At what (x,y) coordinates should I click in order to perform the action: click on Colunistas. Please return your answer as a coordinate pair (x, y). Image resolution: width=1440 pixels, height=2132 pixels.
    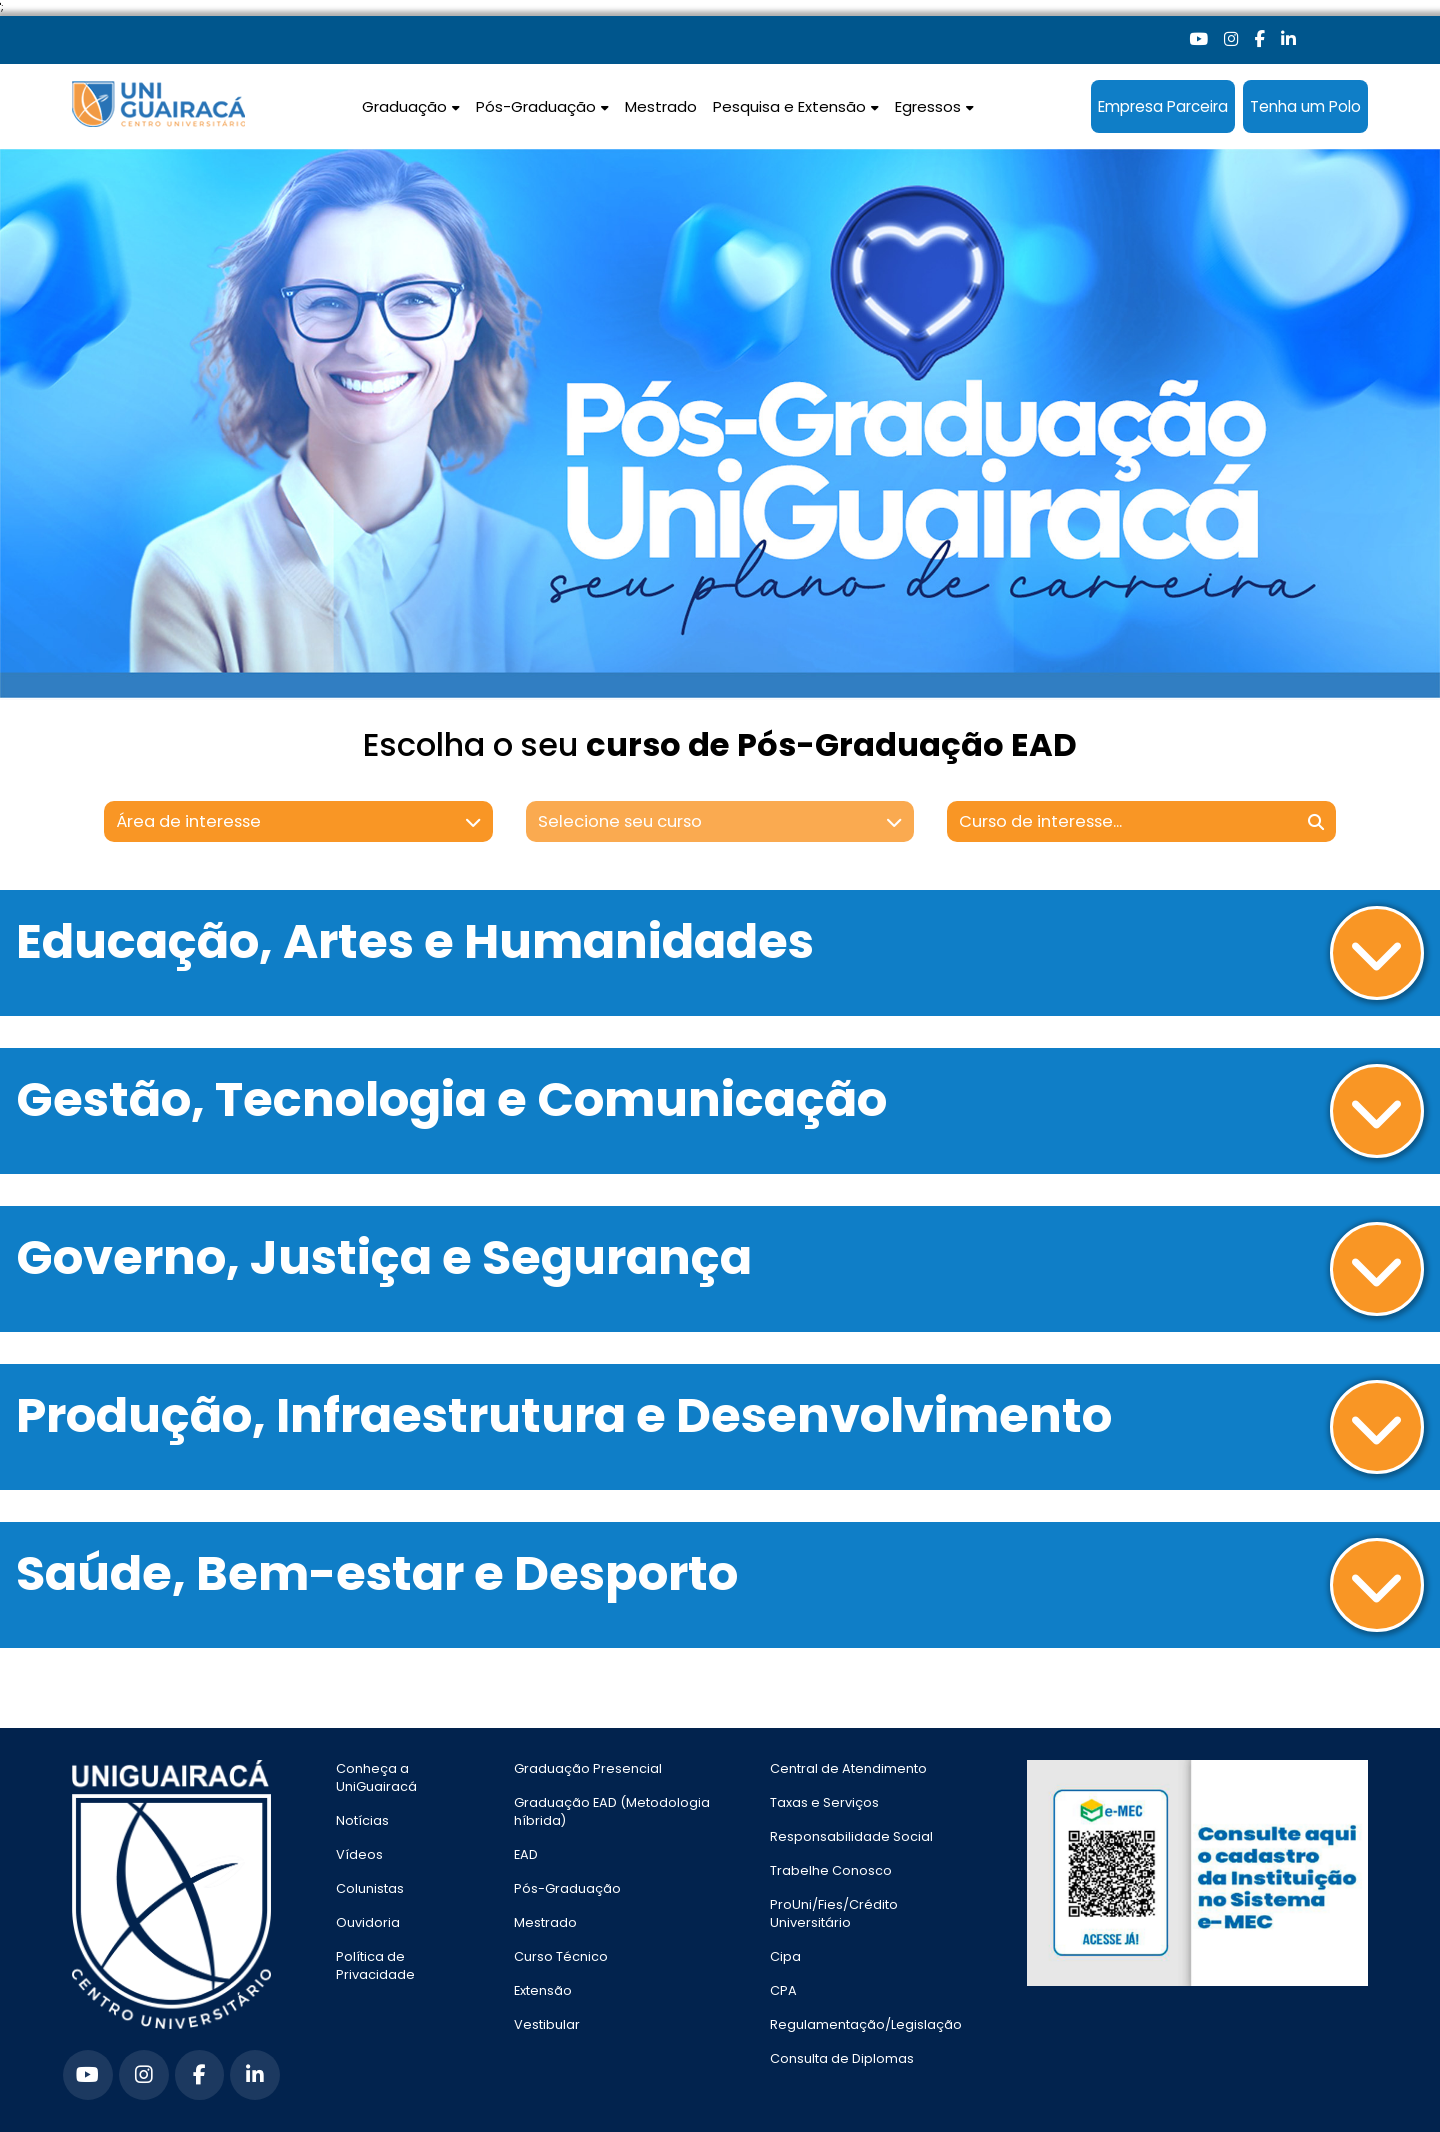
    Looking at the image, I should click on (370, 1888).